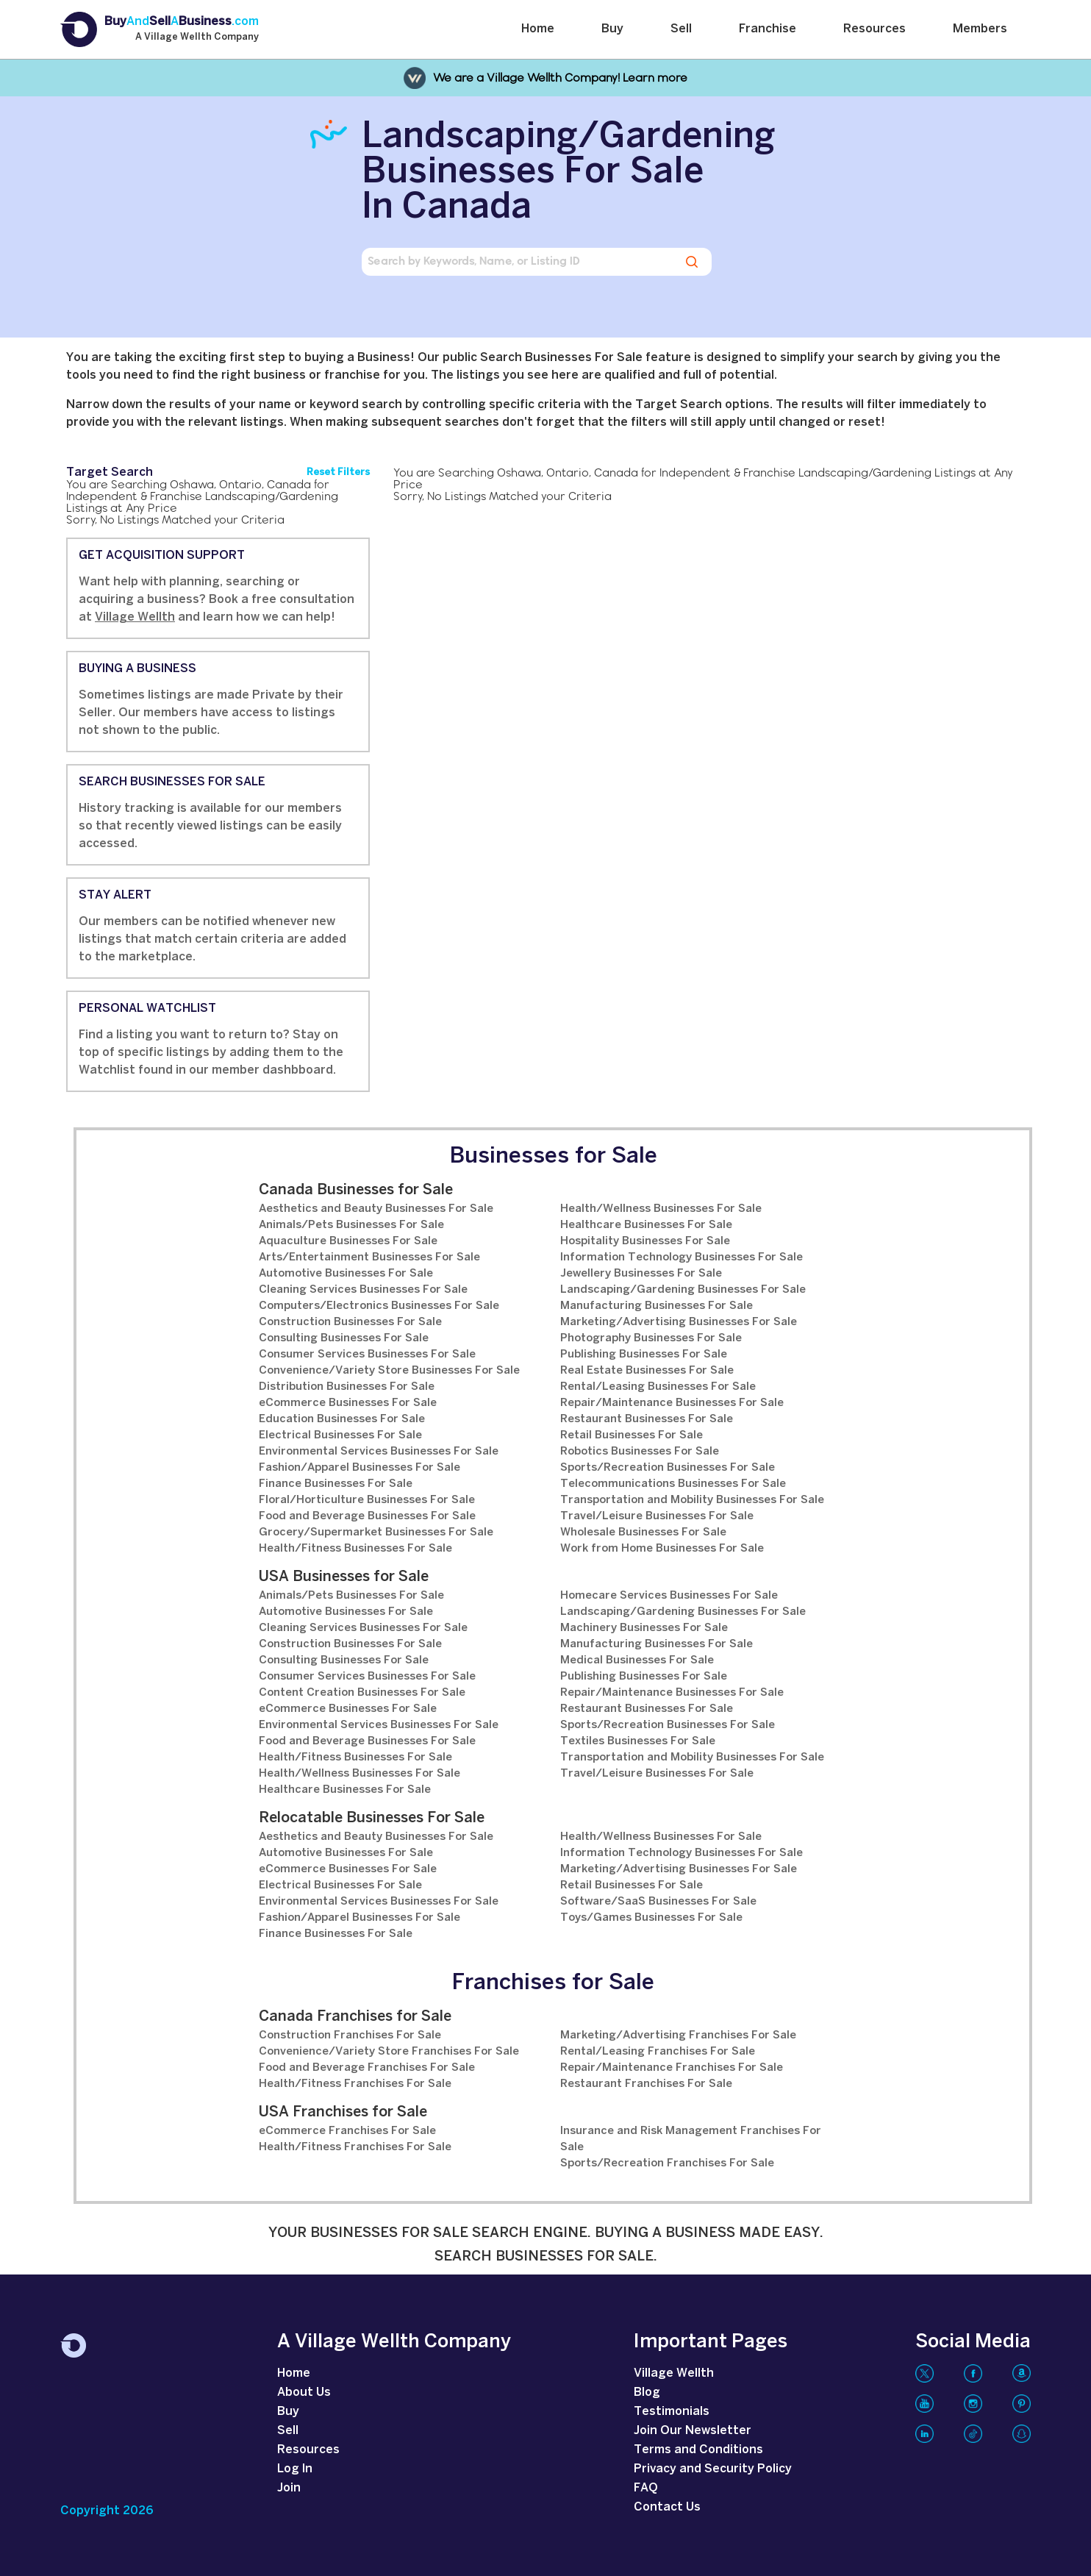  Describe the element at coordinates (643, 1532) in the screenshot. I see `Wholesale Businesses For Sale` at that location.